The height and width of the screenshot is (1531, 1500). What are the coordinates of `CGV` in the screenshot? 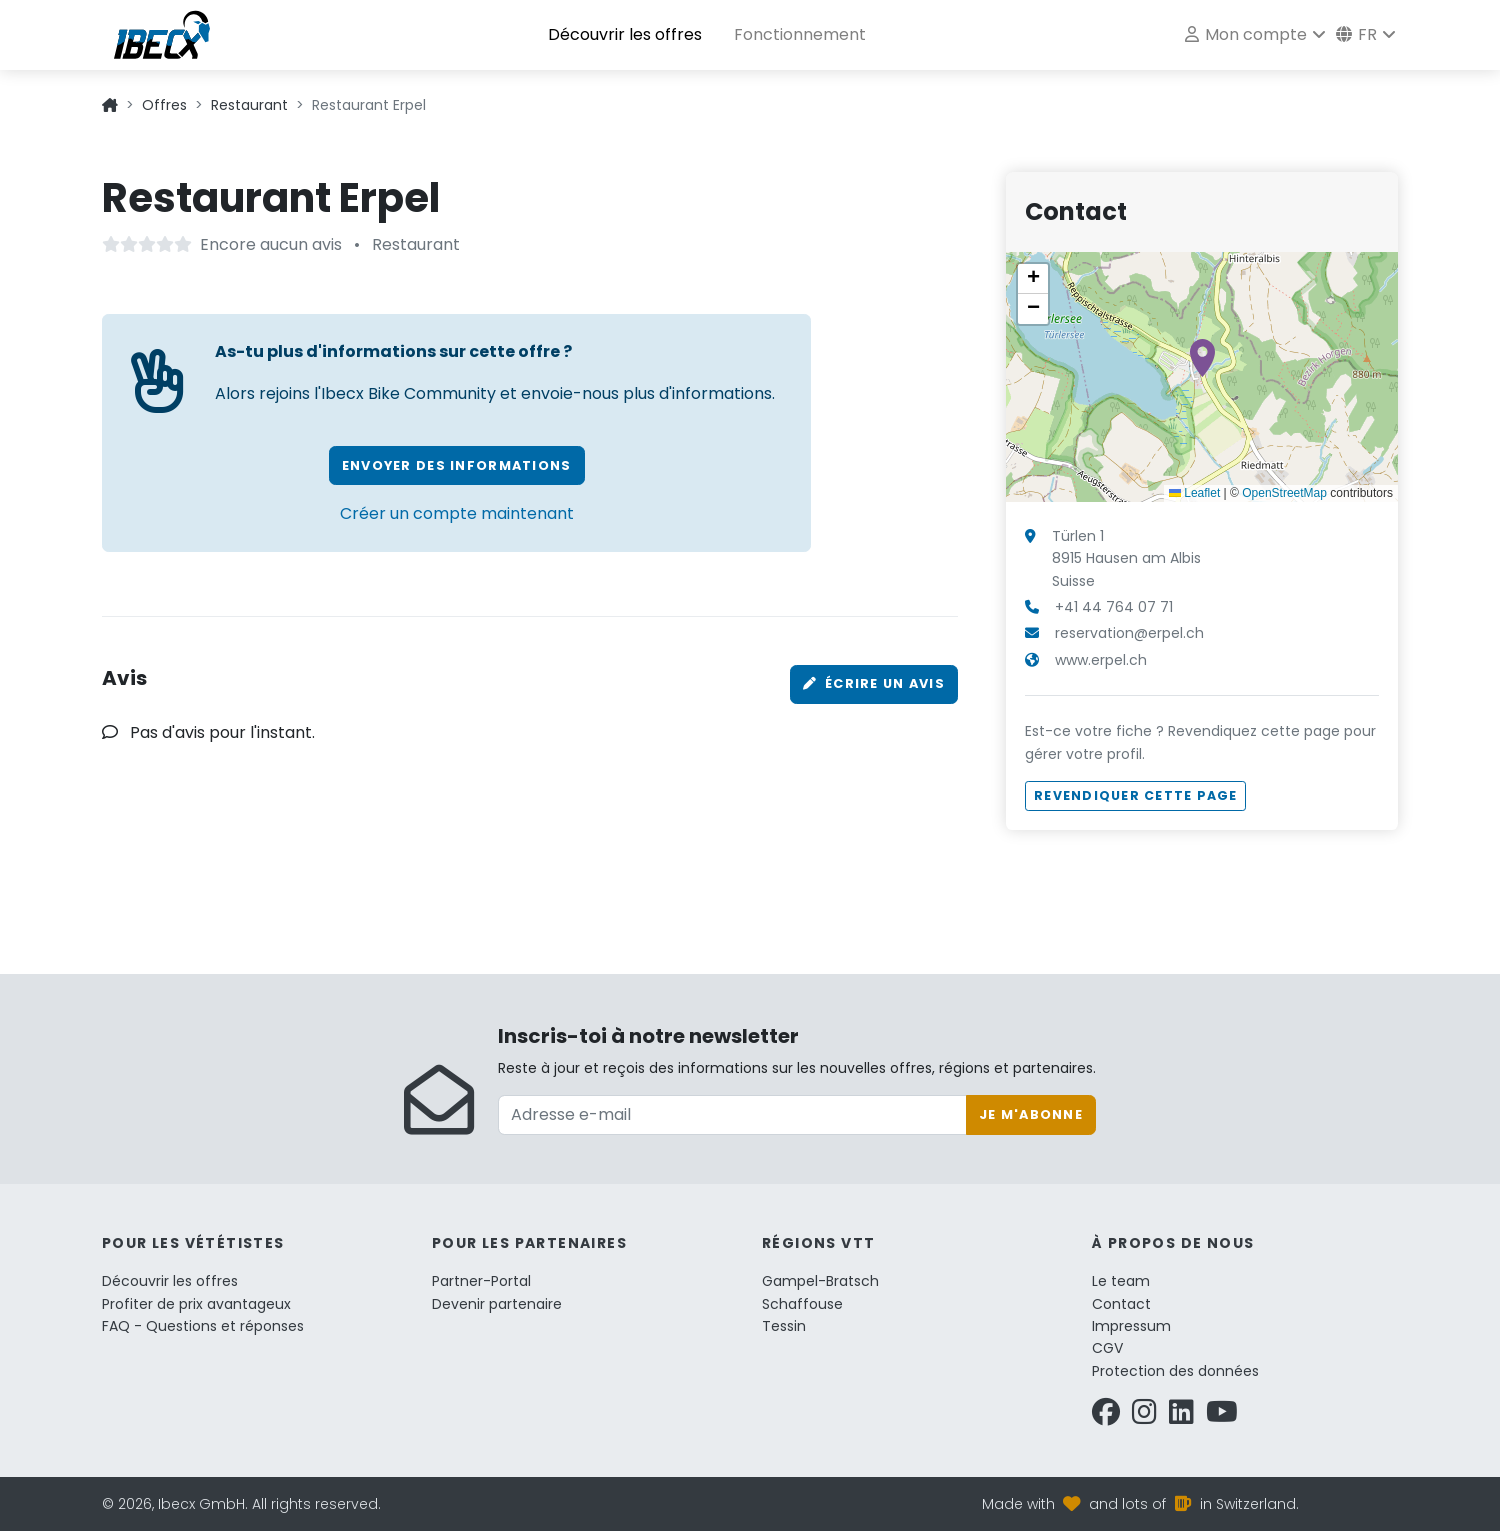 It's located at (1107, 1348).